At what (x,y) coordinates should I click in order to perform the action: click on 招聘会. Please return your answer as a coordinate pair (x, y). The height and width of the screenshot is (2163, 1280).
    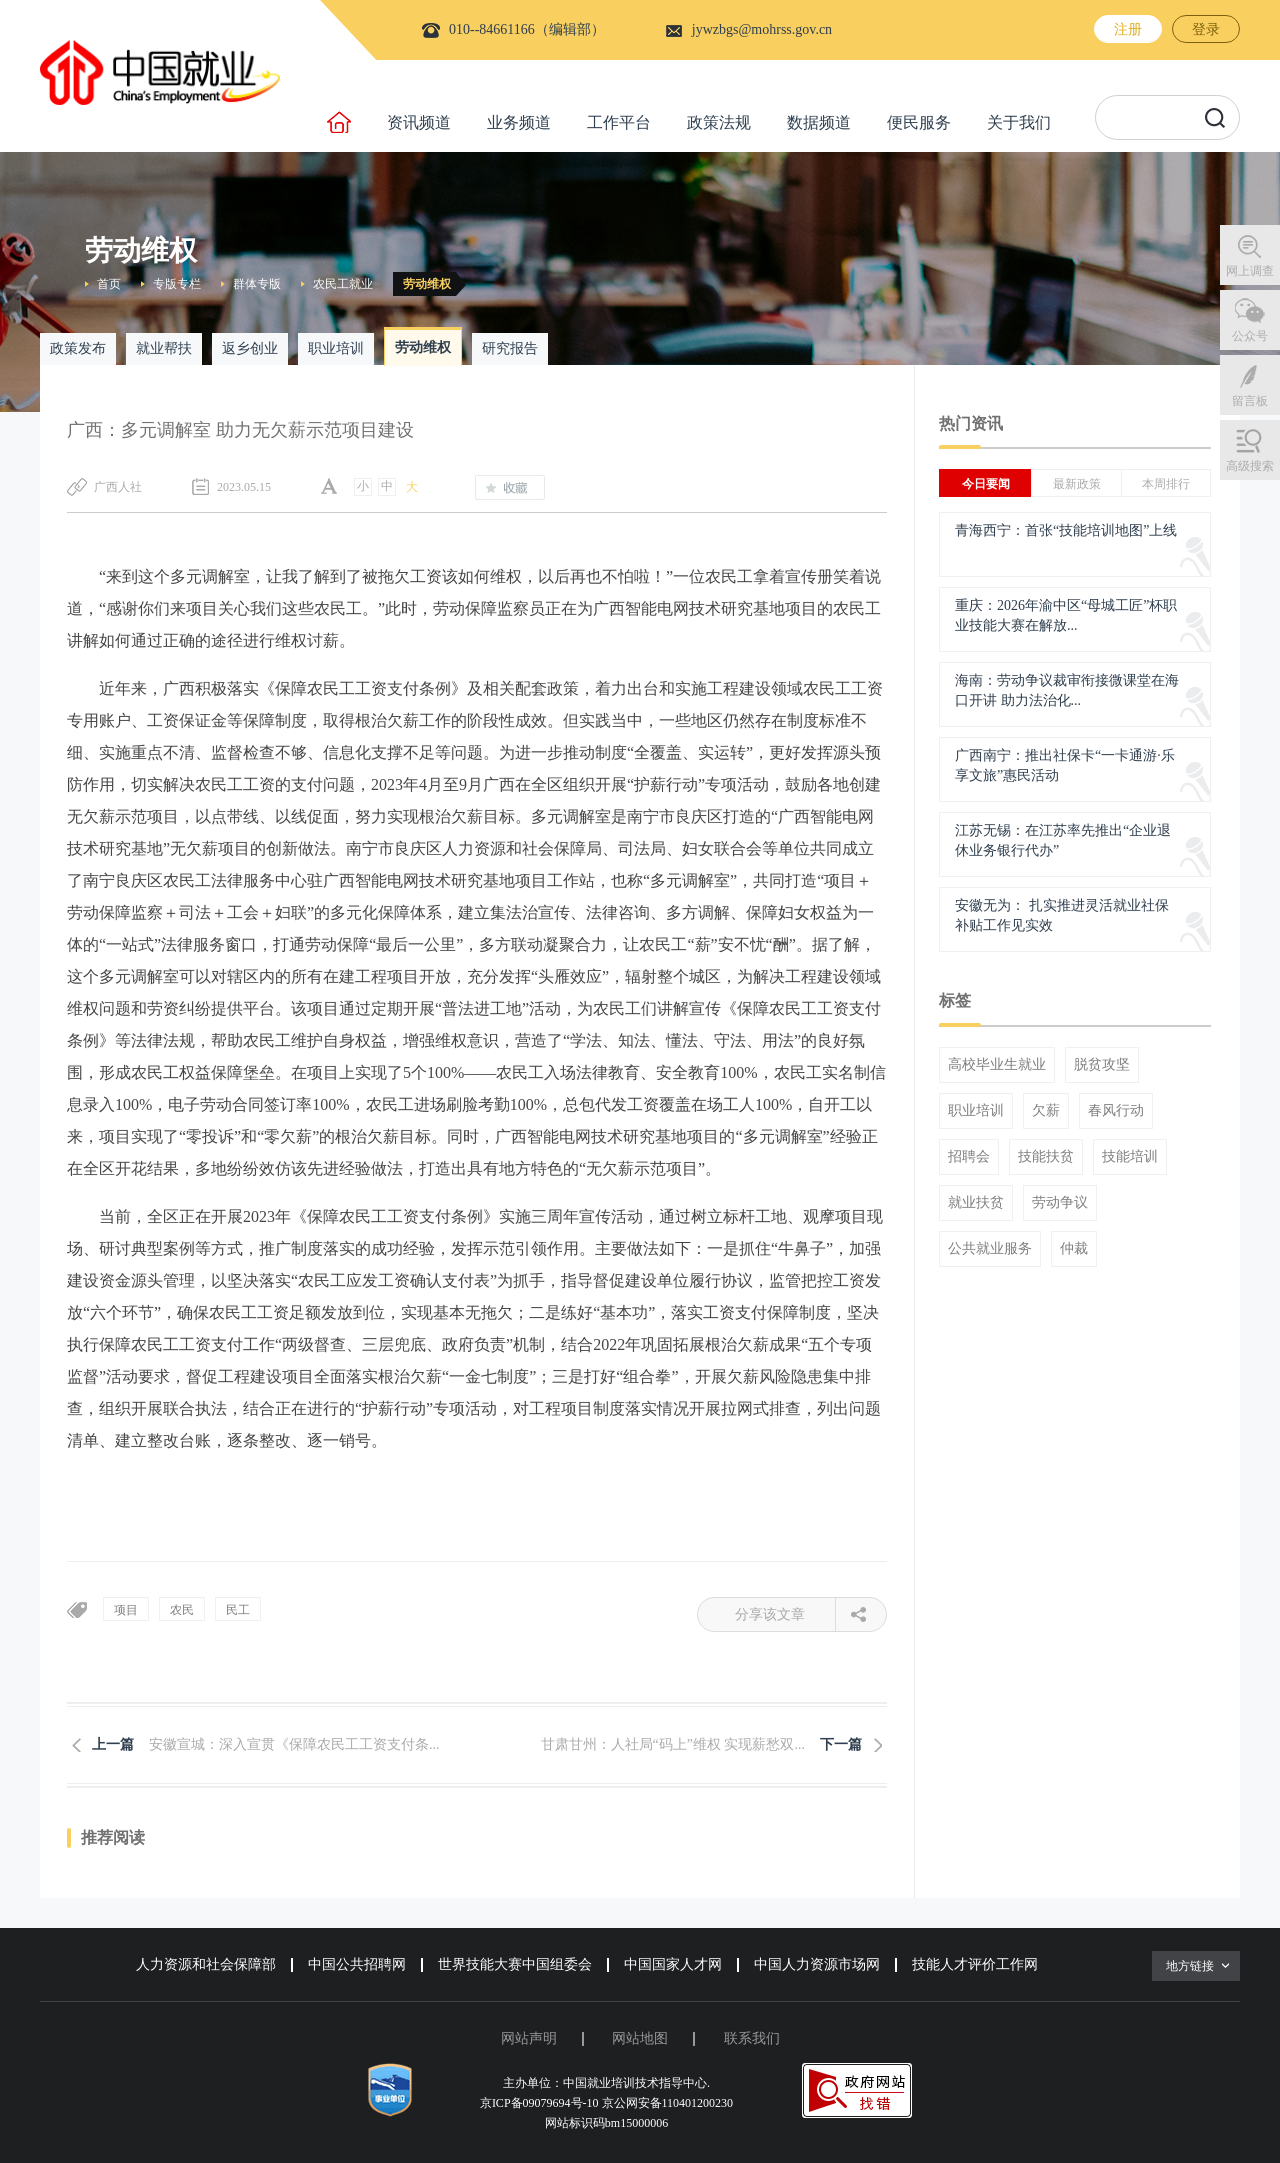
    Looking at the image, I should click on (969, 1157).